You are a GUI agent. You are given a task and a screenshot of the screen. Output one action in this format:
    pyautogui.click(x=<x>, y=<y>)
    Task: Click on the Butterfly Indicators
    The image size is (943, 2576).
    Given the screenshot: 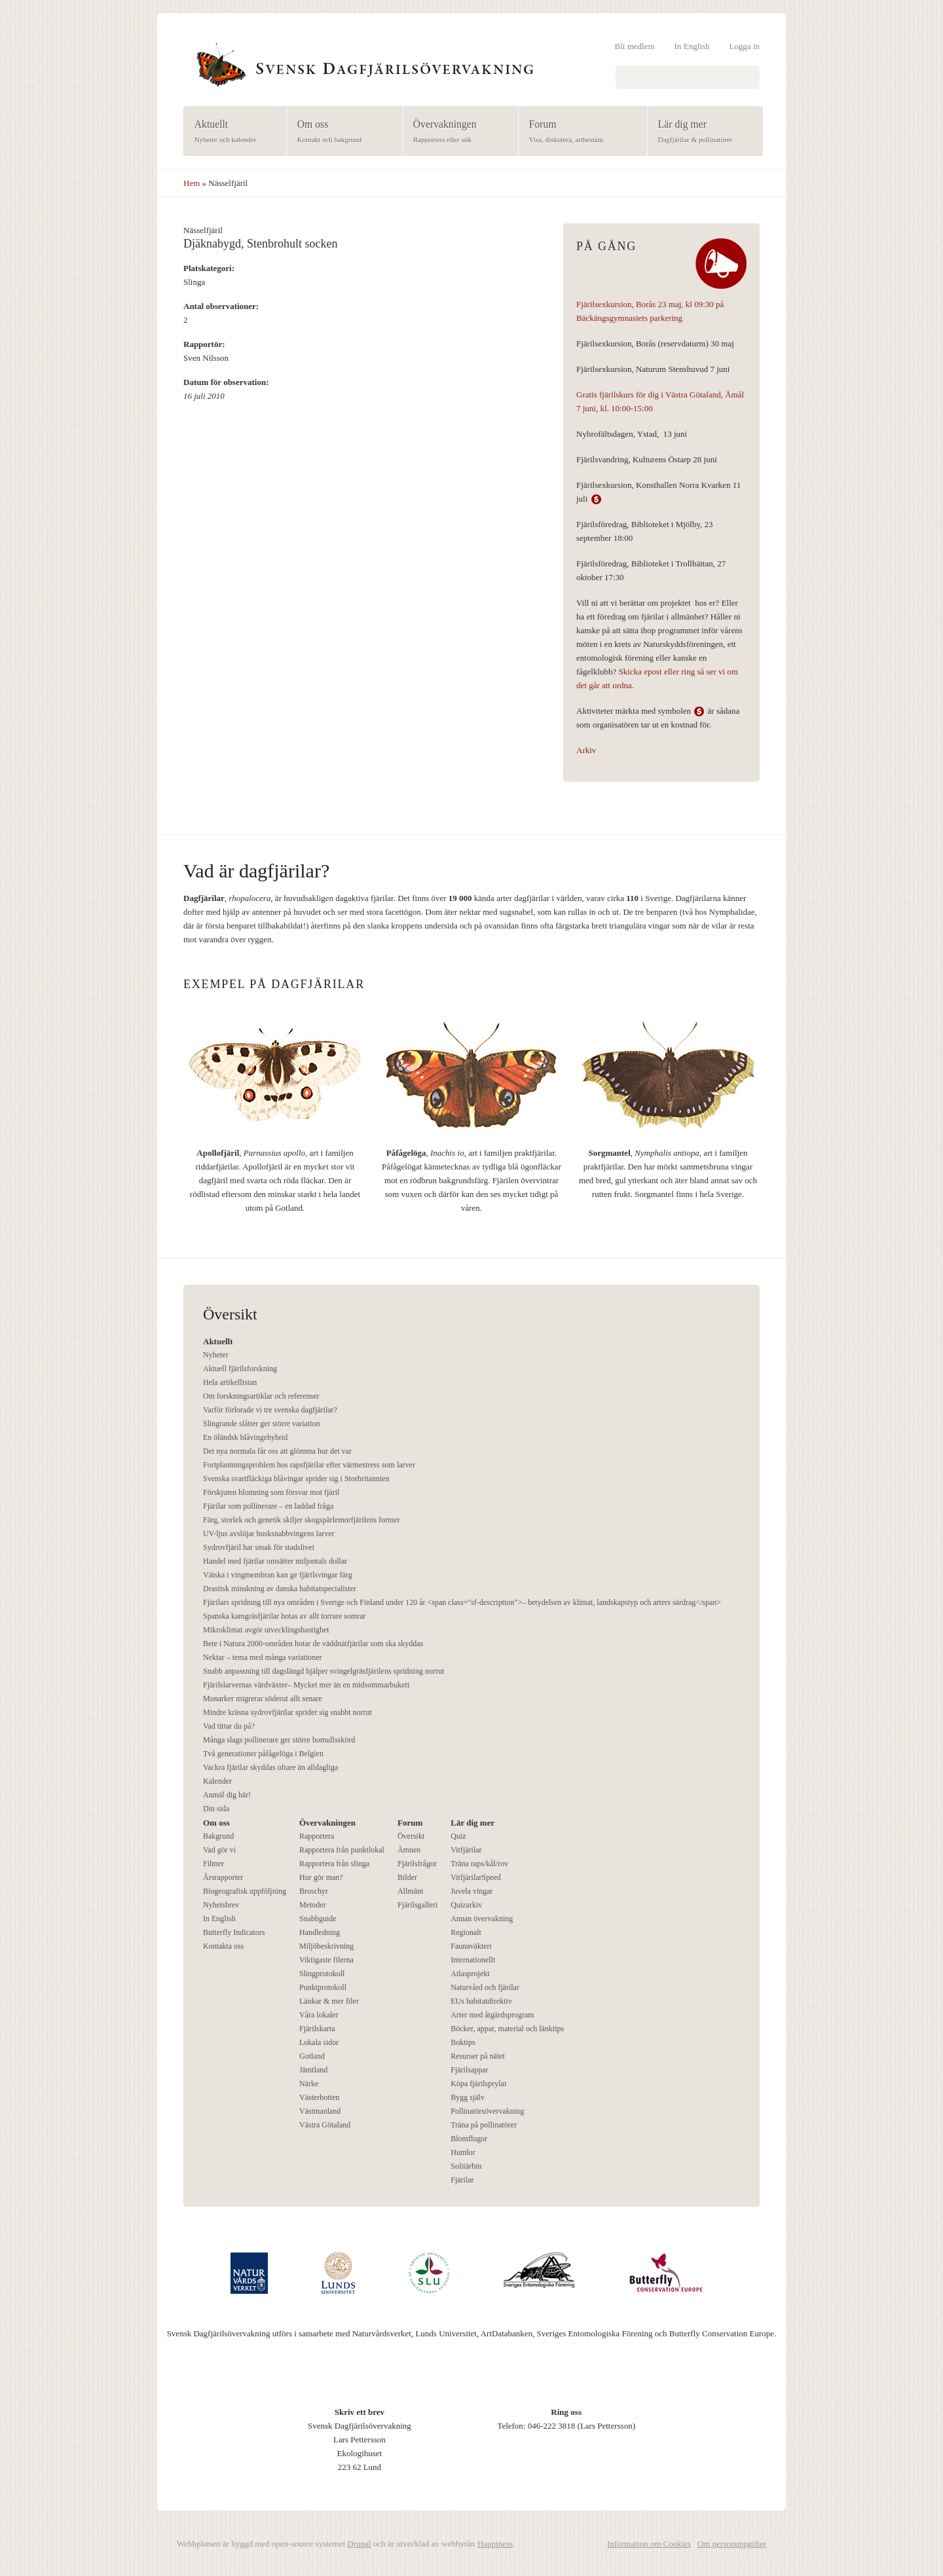 What is the action you would take?
    pyautogui.click(x=234, y=1932)
    